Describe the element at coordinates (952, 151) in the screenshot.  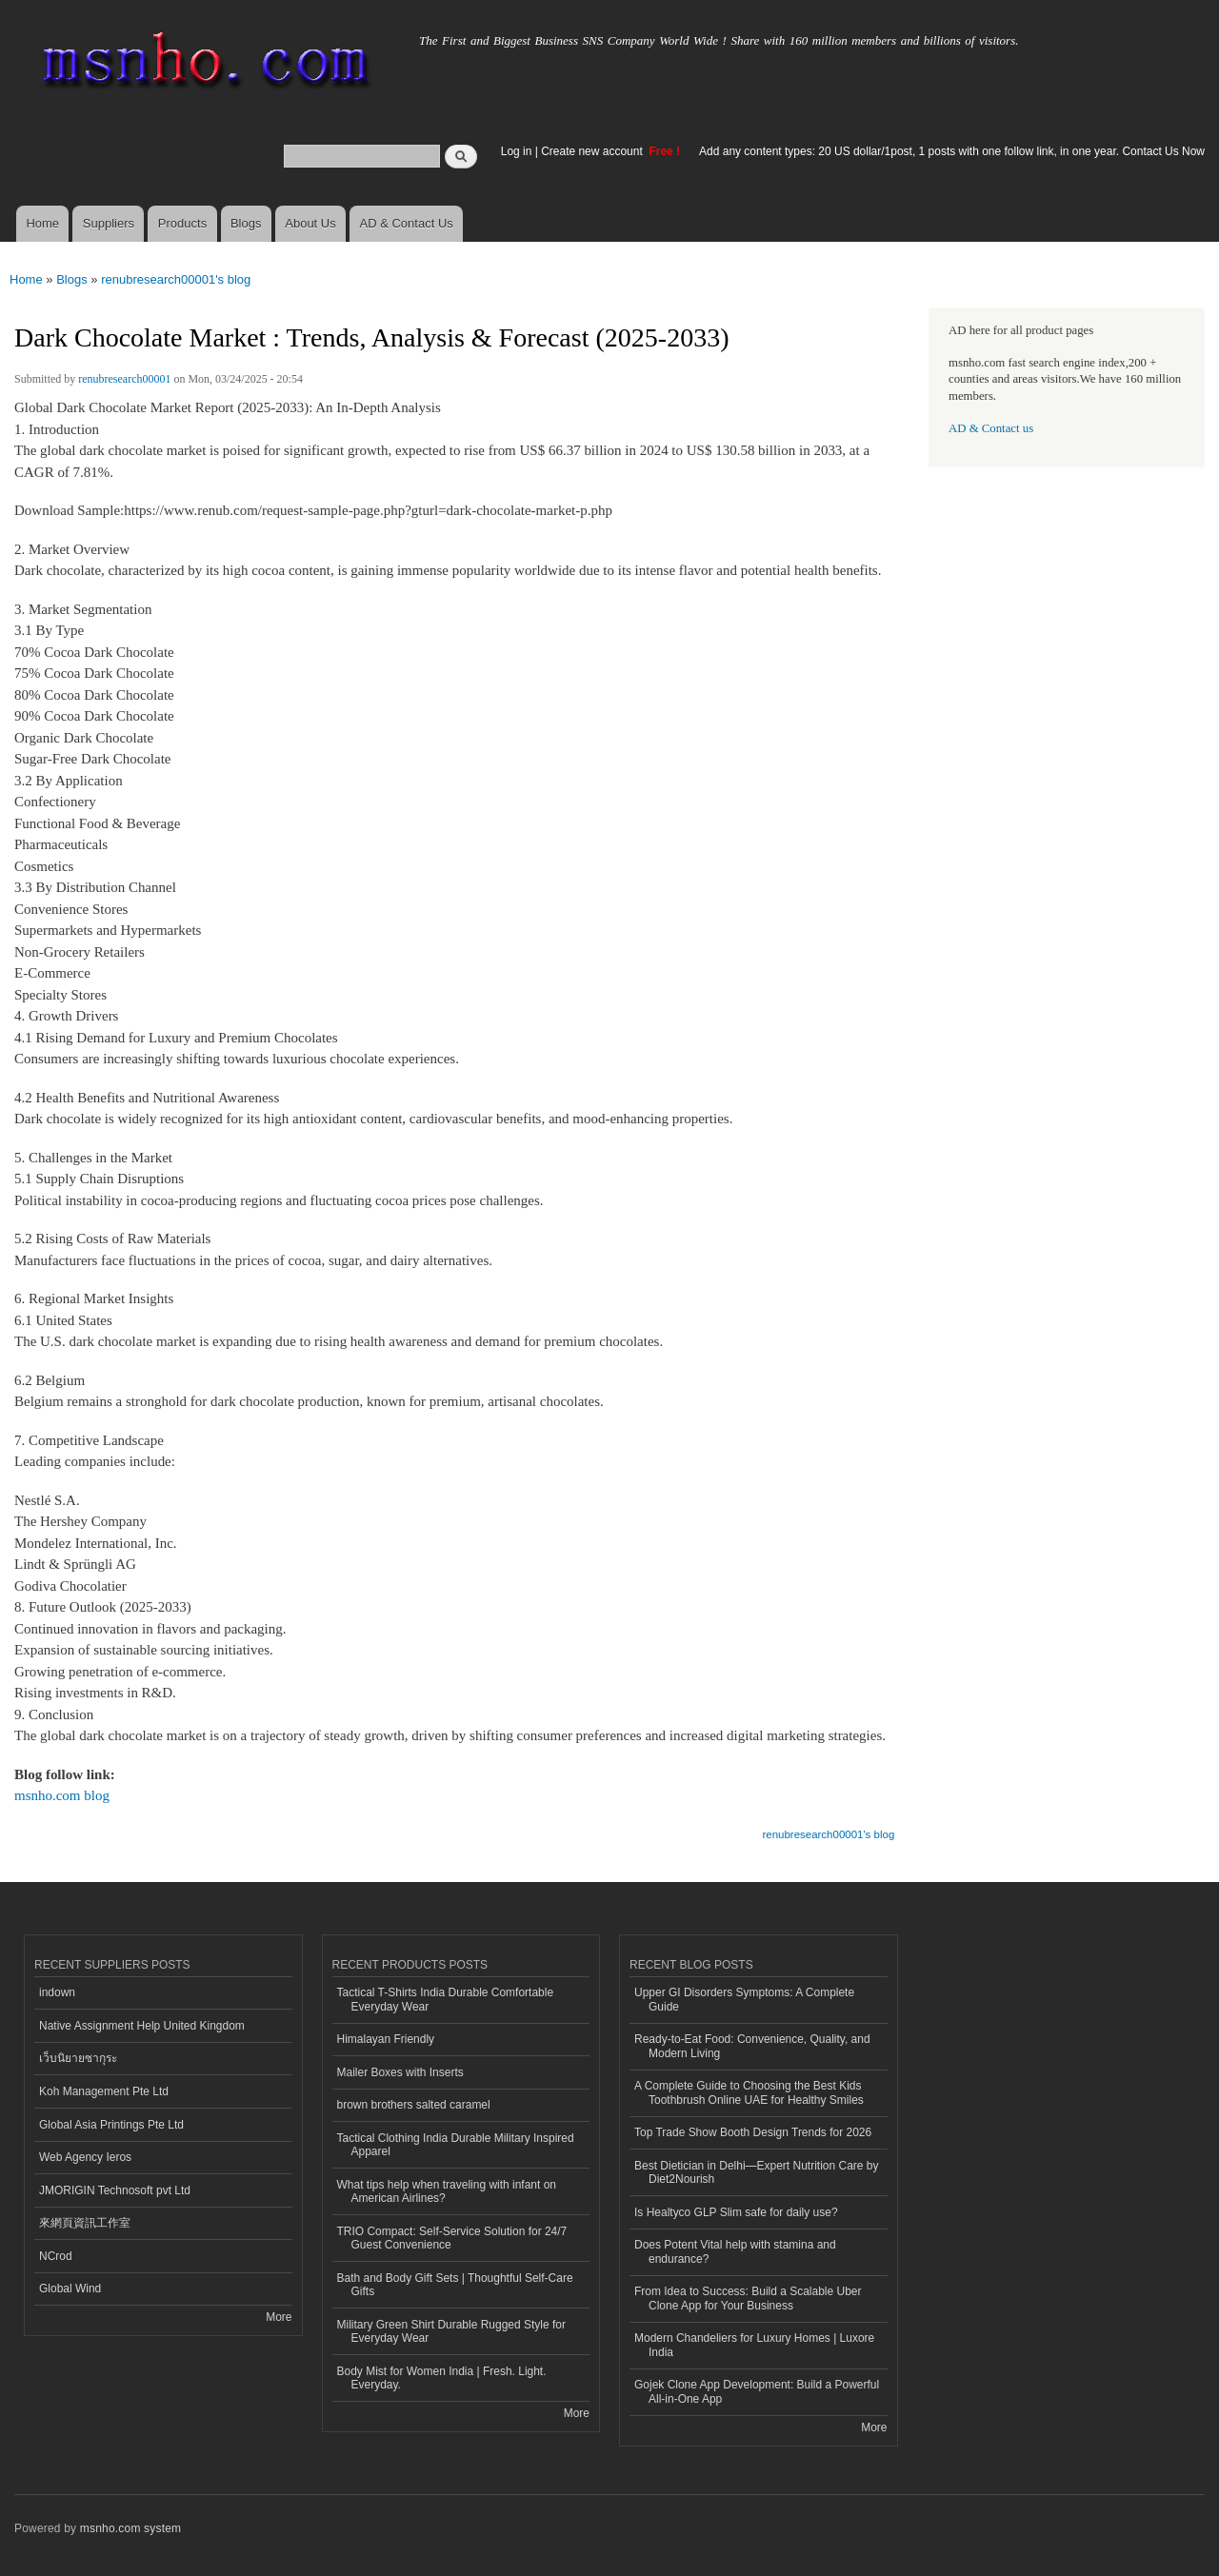
I see `Add any content types: 20 US dollar/1post, 1 posts with one follow link, in one year. Contact Us Now` at that location.